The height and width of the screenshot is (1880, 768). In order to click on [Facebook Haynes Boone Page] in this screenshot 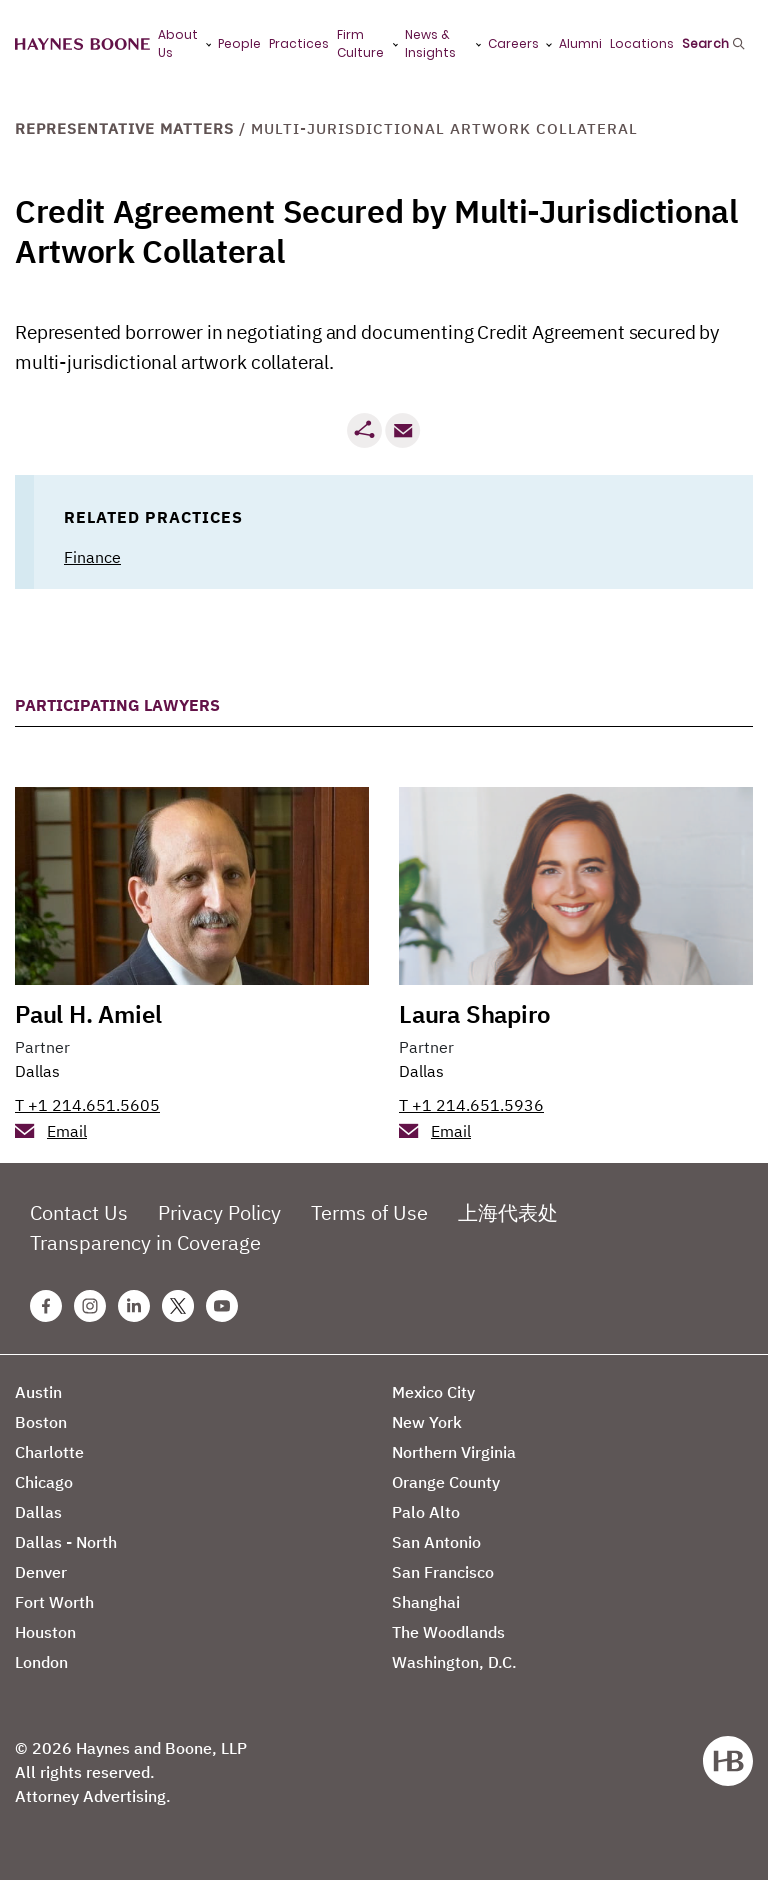, I will do `click(46, 1306)`.